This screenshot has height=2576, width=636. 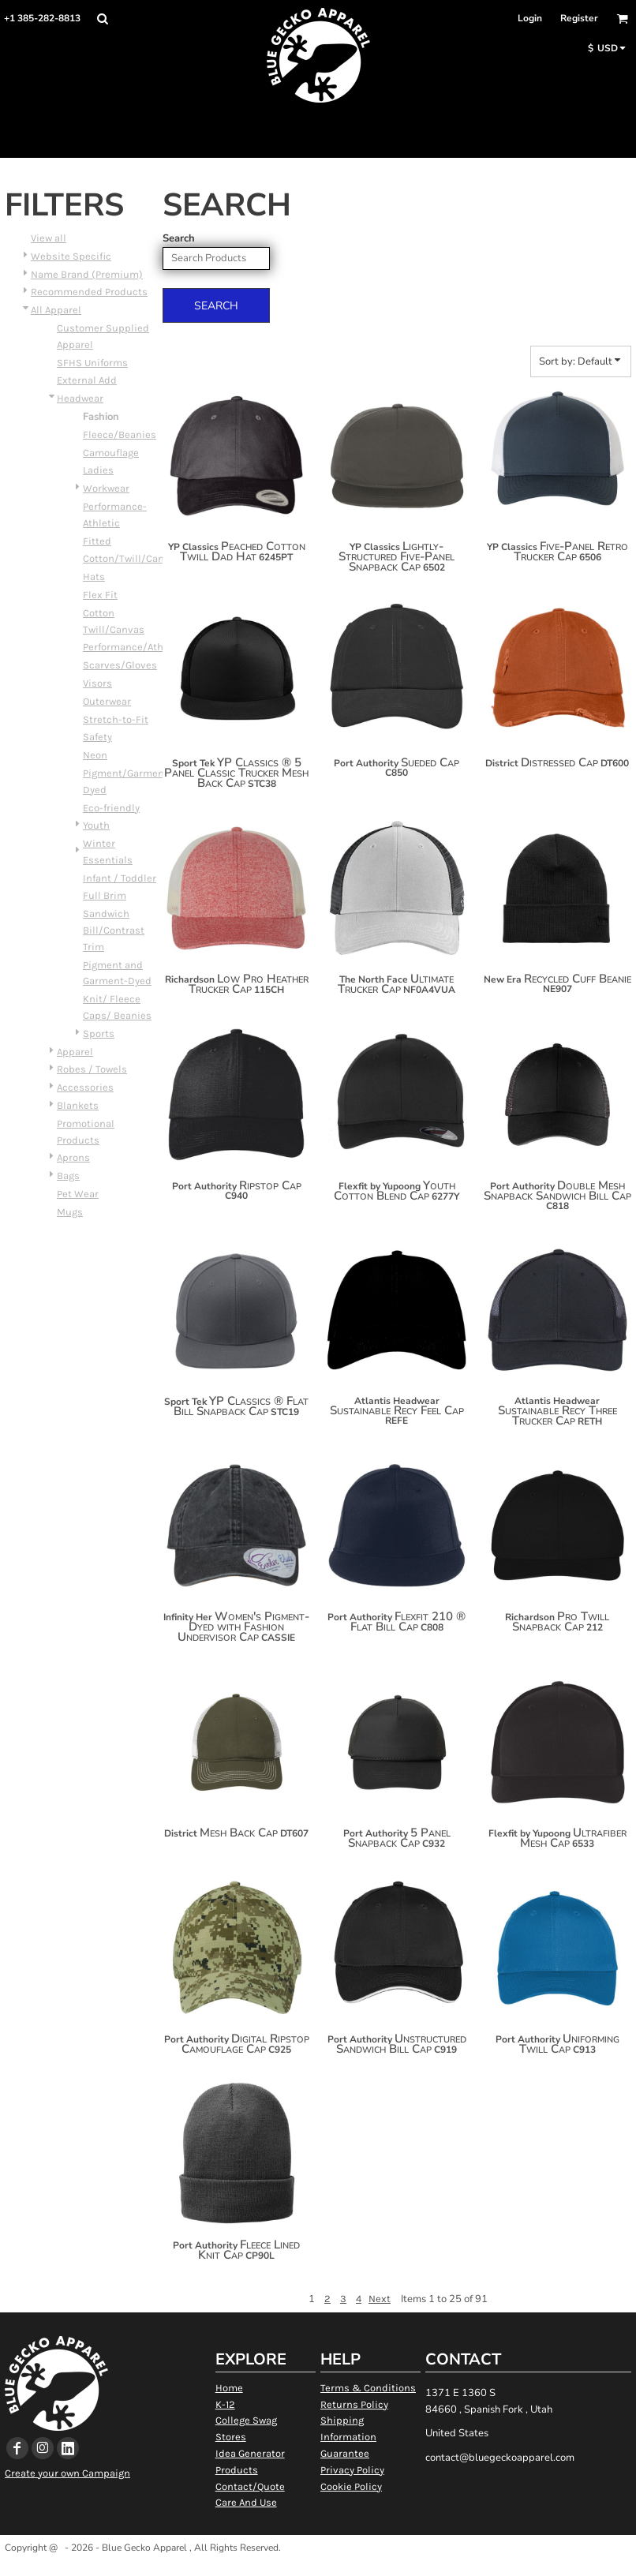 What do you see at coordinates (368, 2388) in the screenshot?
I see `Terms & Conditions` at bounding box center [368, 2388].